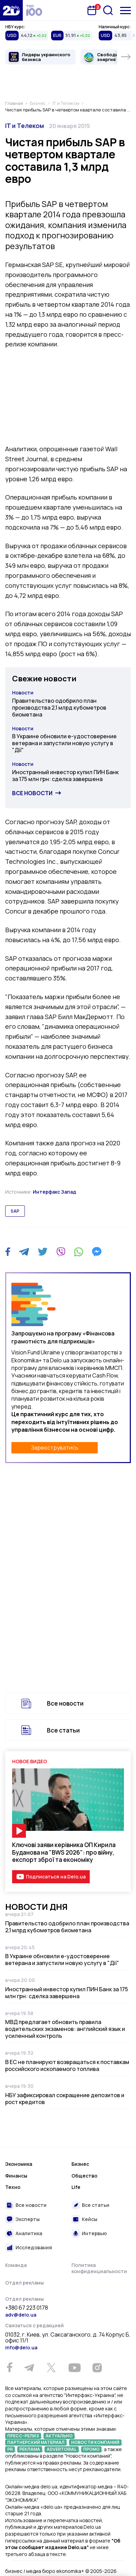  Describe the element at coordinates (97, 1252) in the screenshot. I see `[Messenger]` at that location.